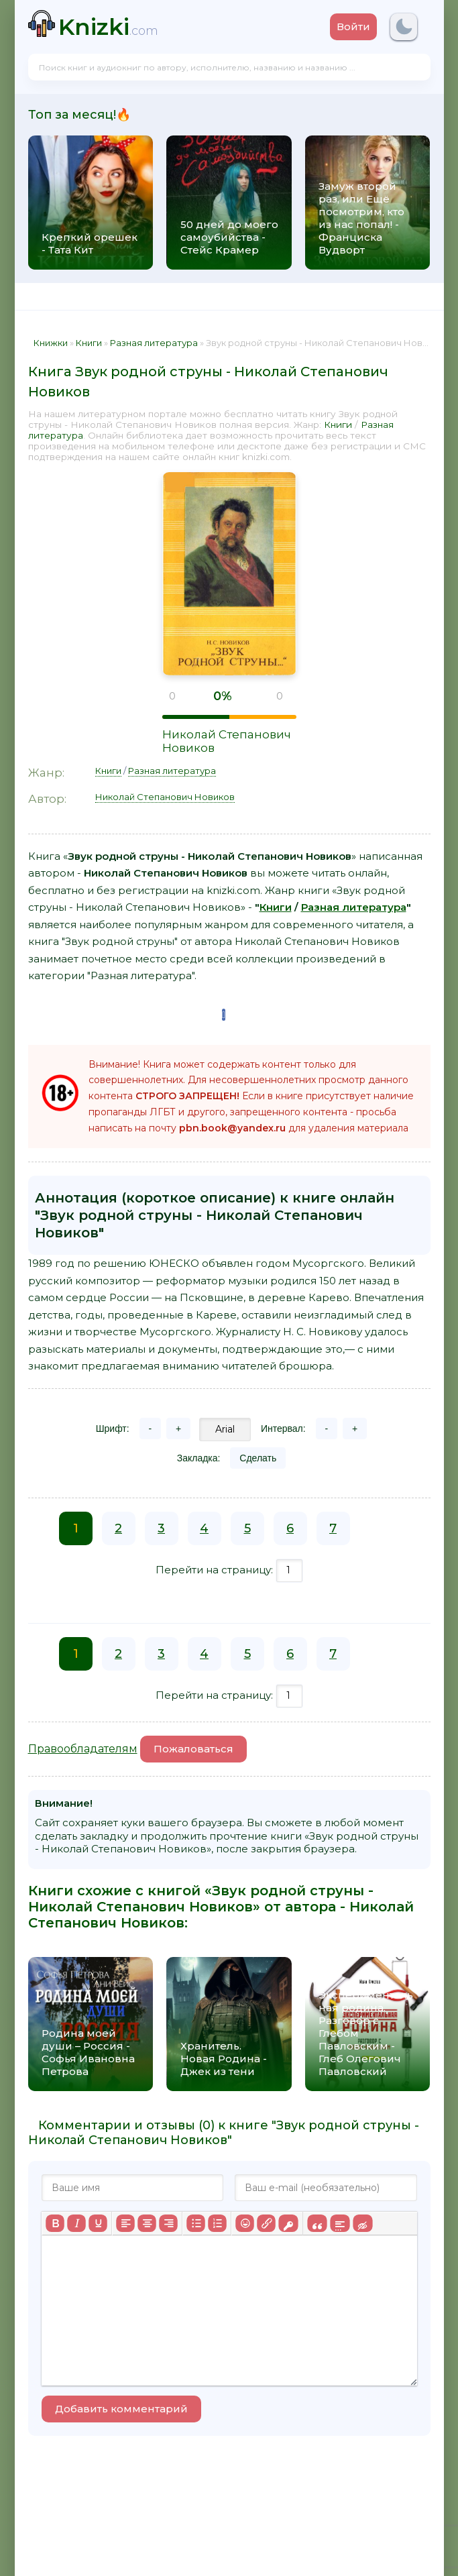  I want to click on Разная литература, so click(172, 770).